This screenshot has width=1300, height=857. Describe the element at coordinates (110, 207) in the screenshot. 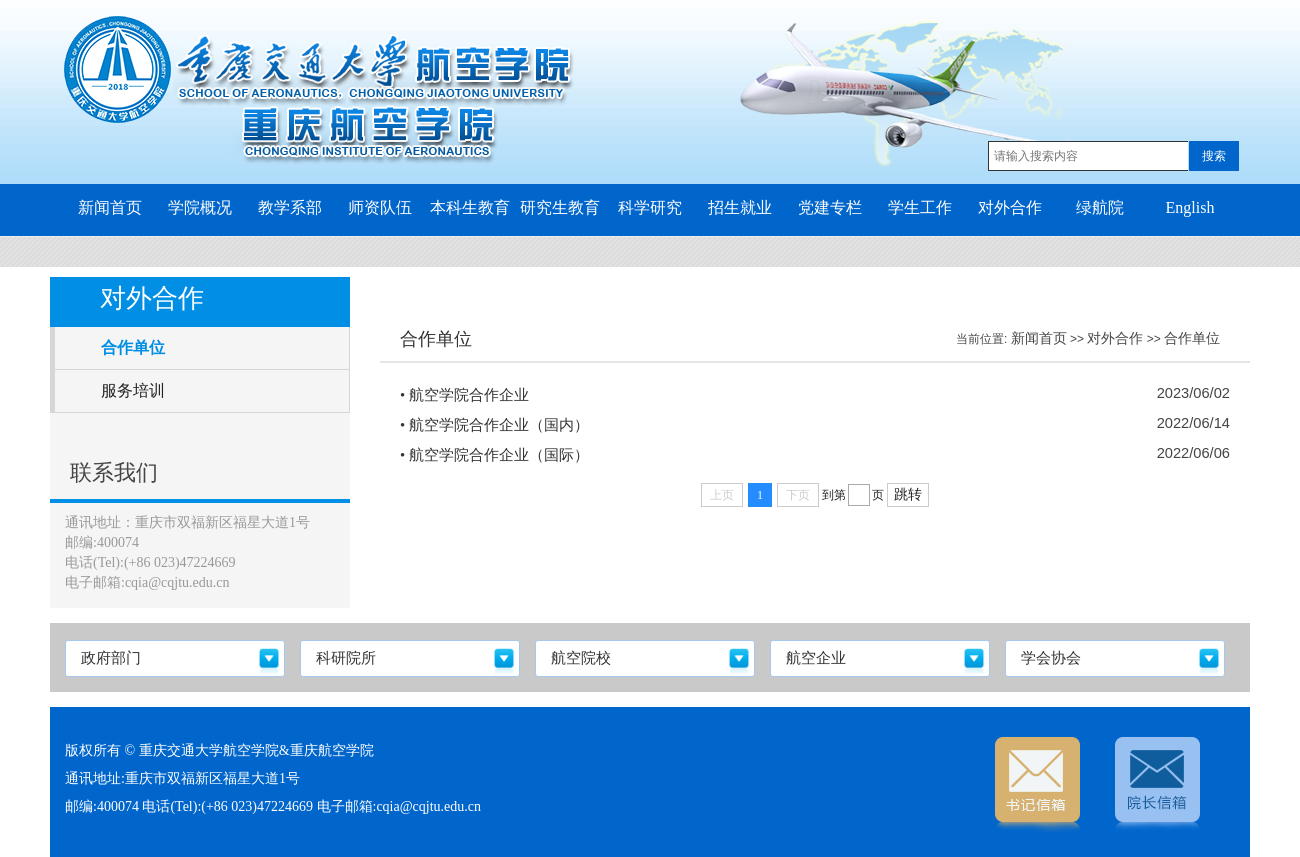

I see `新闻首页` at that location.